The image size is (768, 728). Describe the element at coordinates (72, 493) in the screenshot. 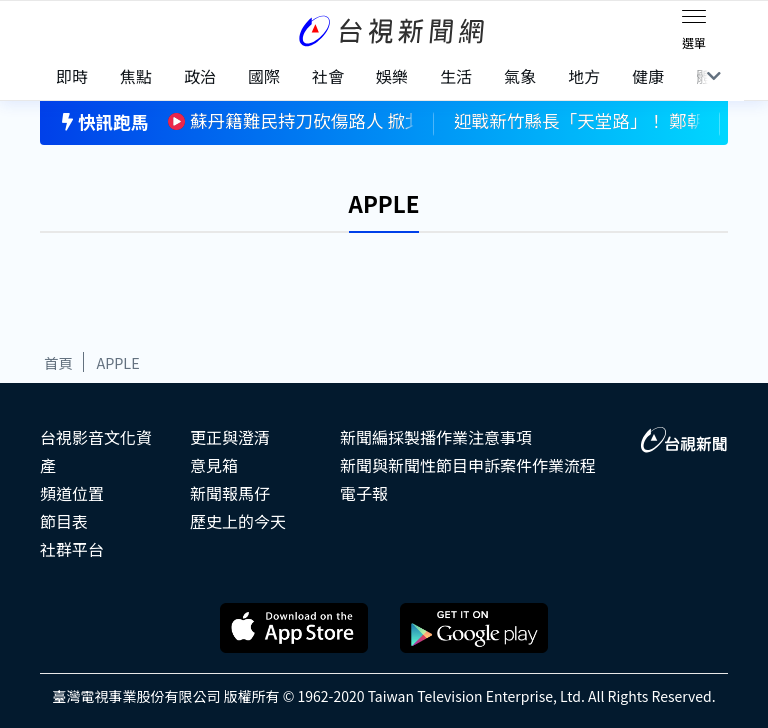

I see `頻道位置` at that location.